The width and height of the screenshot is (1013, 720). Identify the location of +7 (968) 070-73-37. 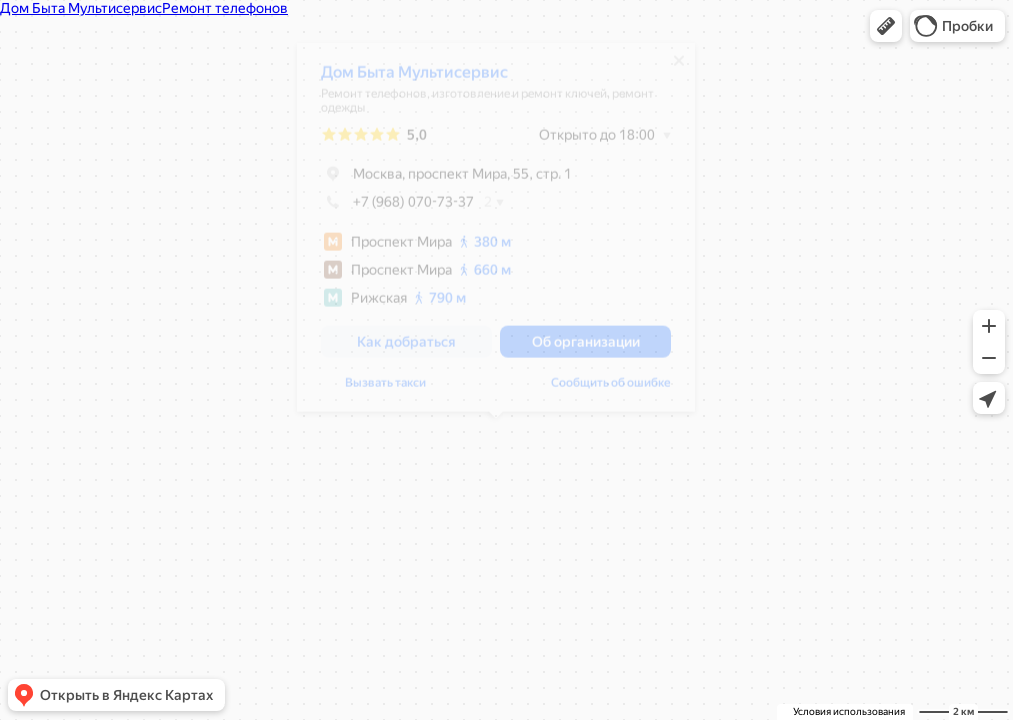
(397, 209).